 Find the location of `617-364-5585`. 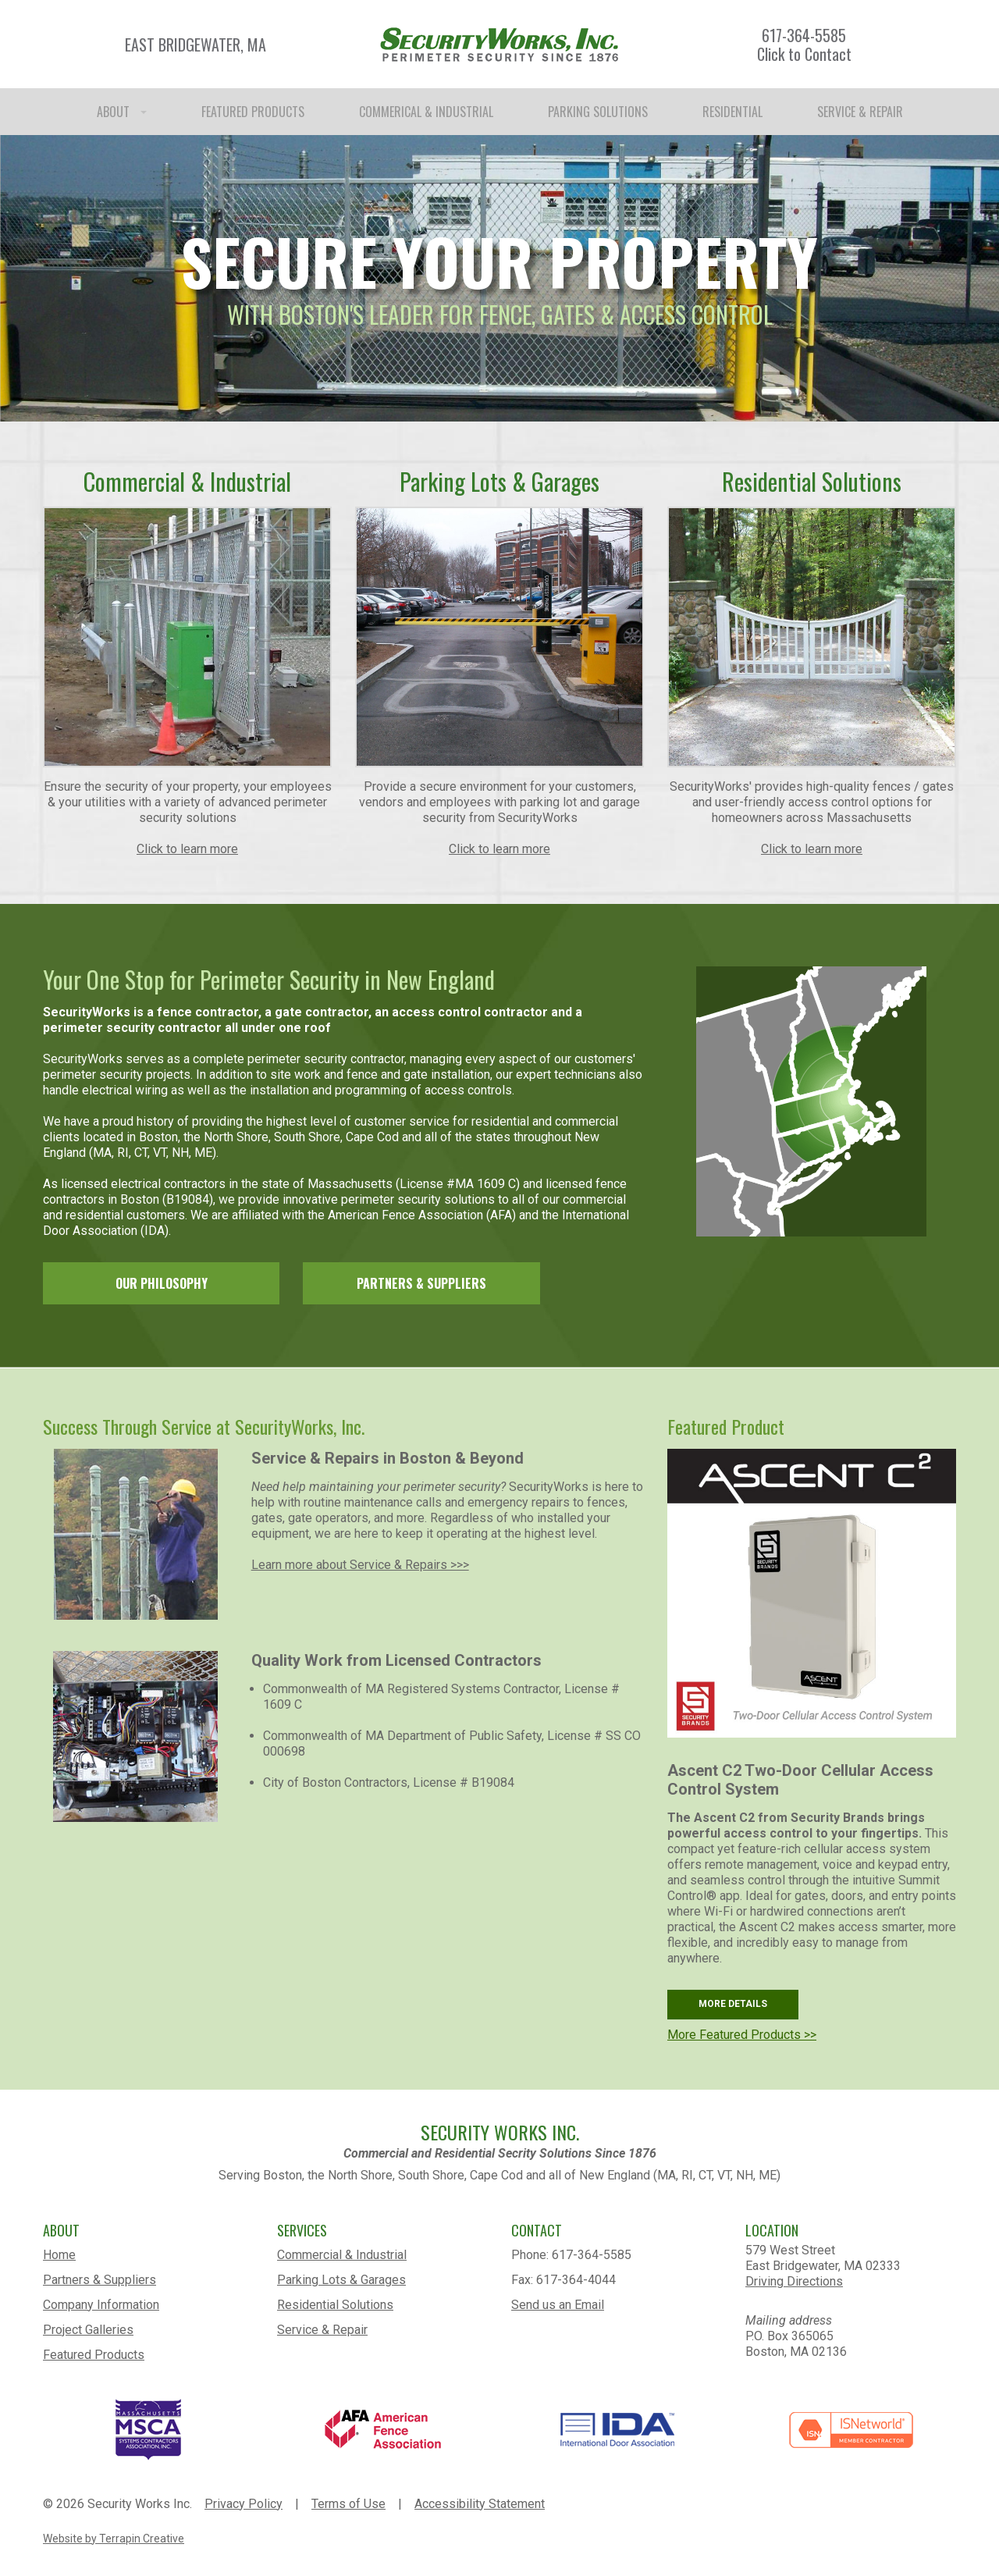

617-364-5585 is located at coordinates (804, 35).